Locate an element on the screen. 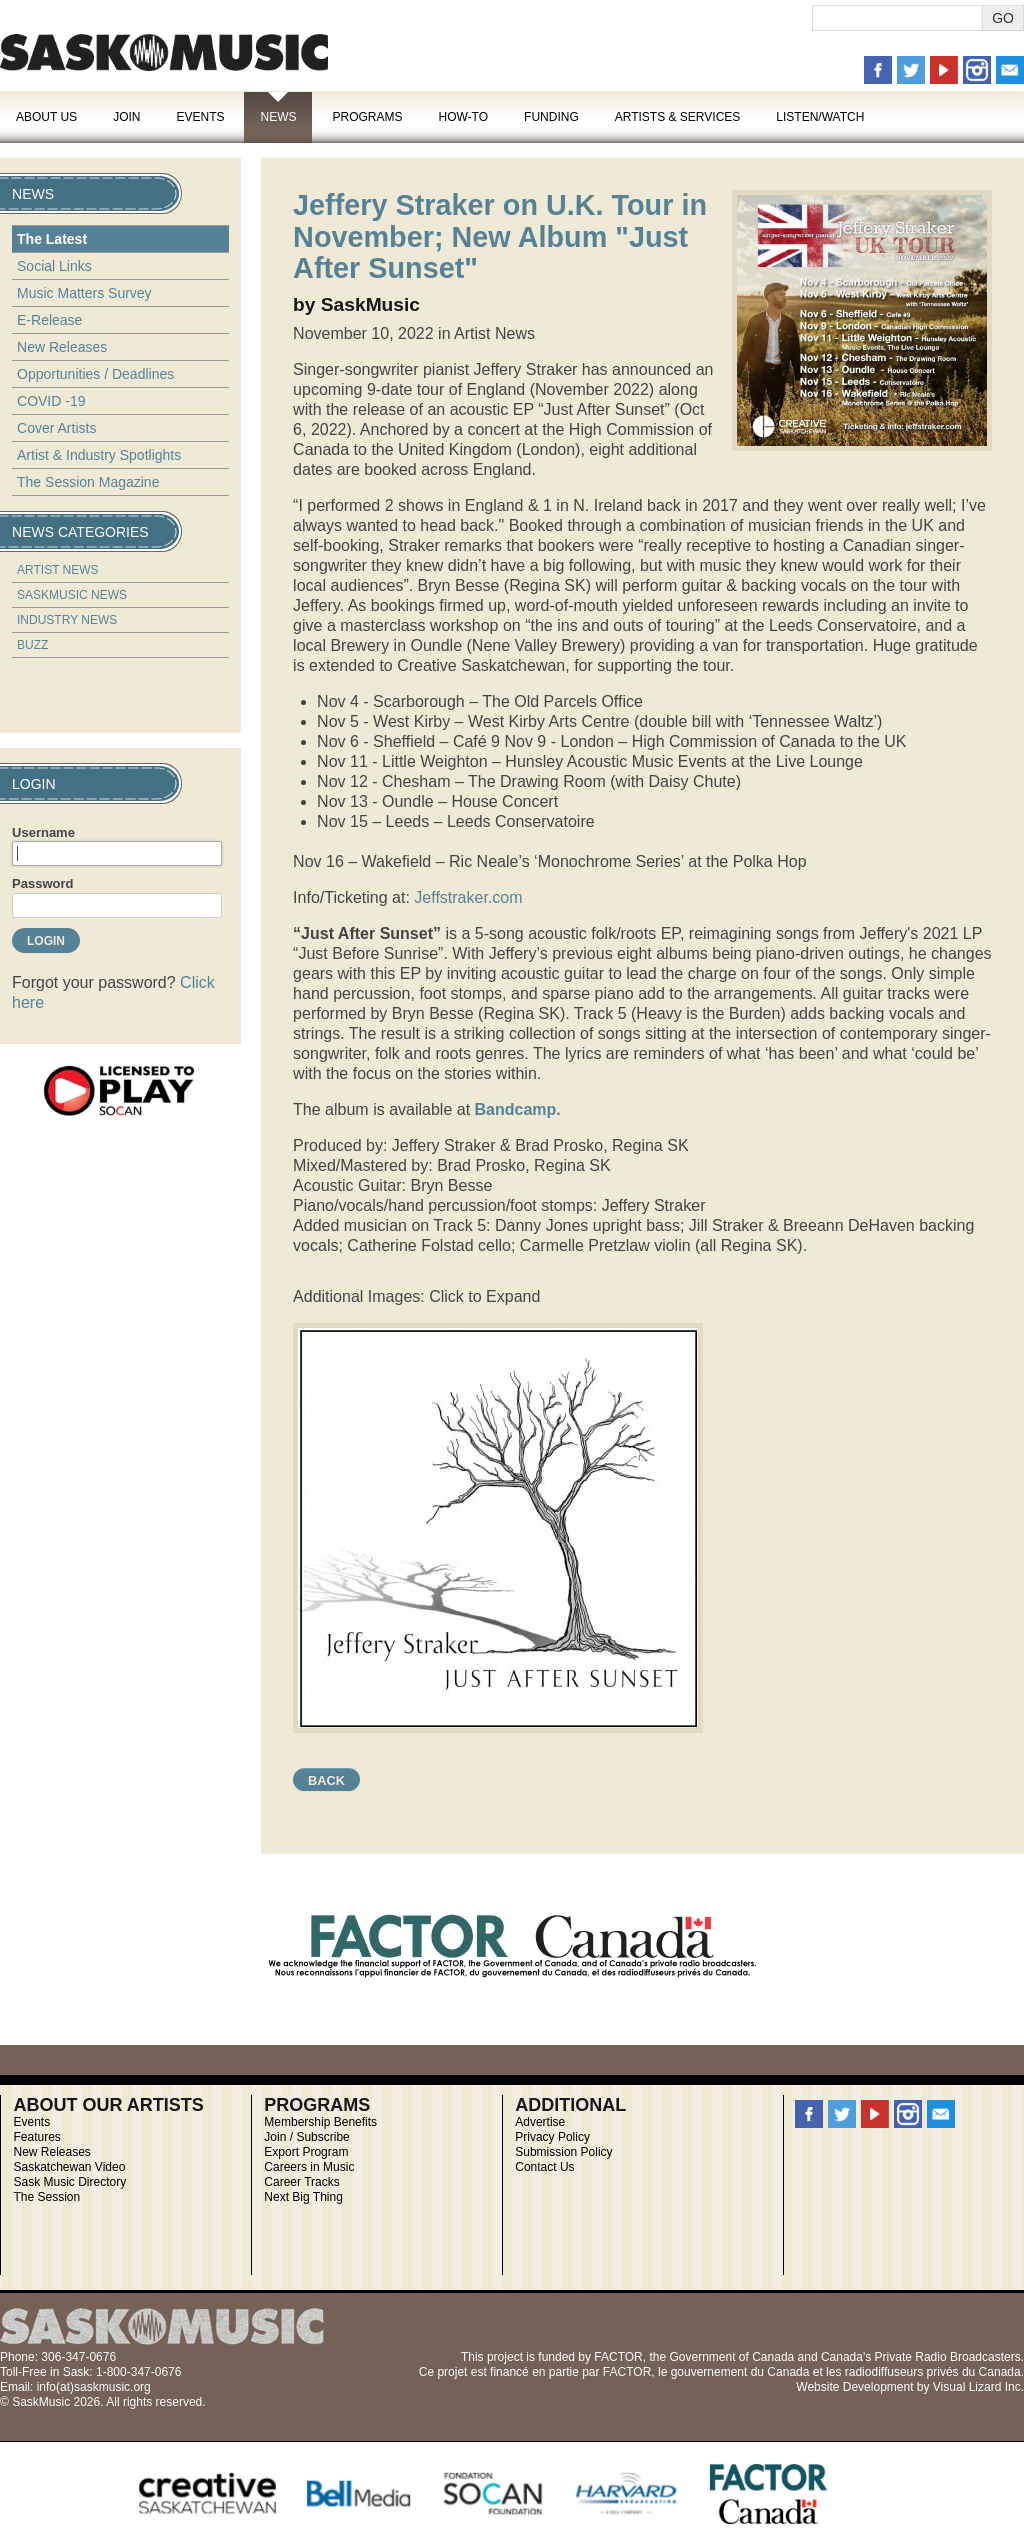 The height and width of the screenshot is (2547, 1024). COVID -19 is located at coordinates (51, 401).